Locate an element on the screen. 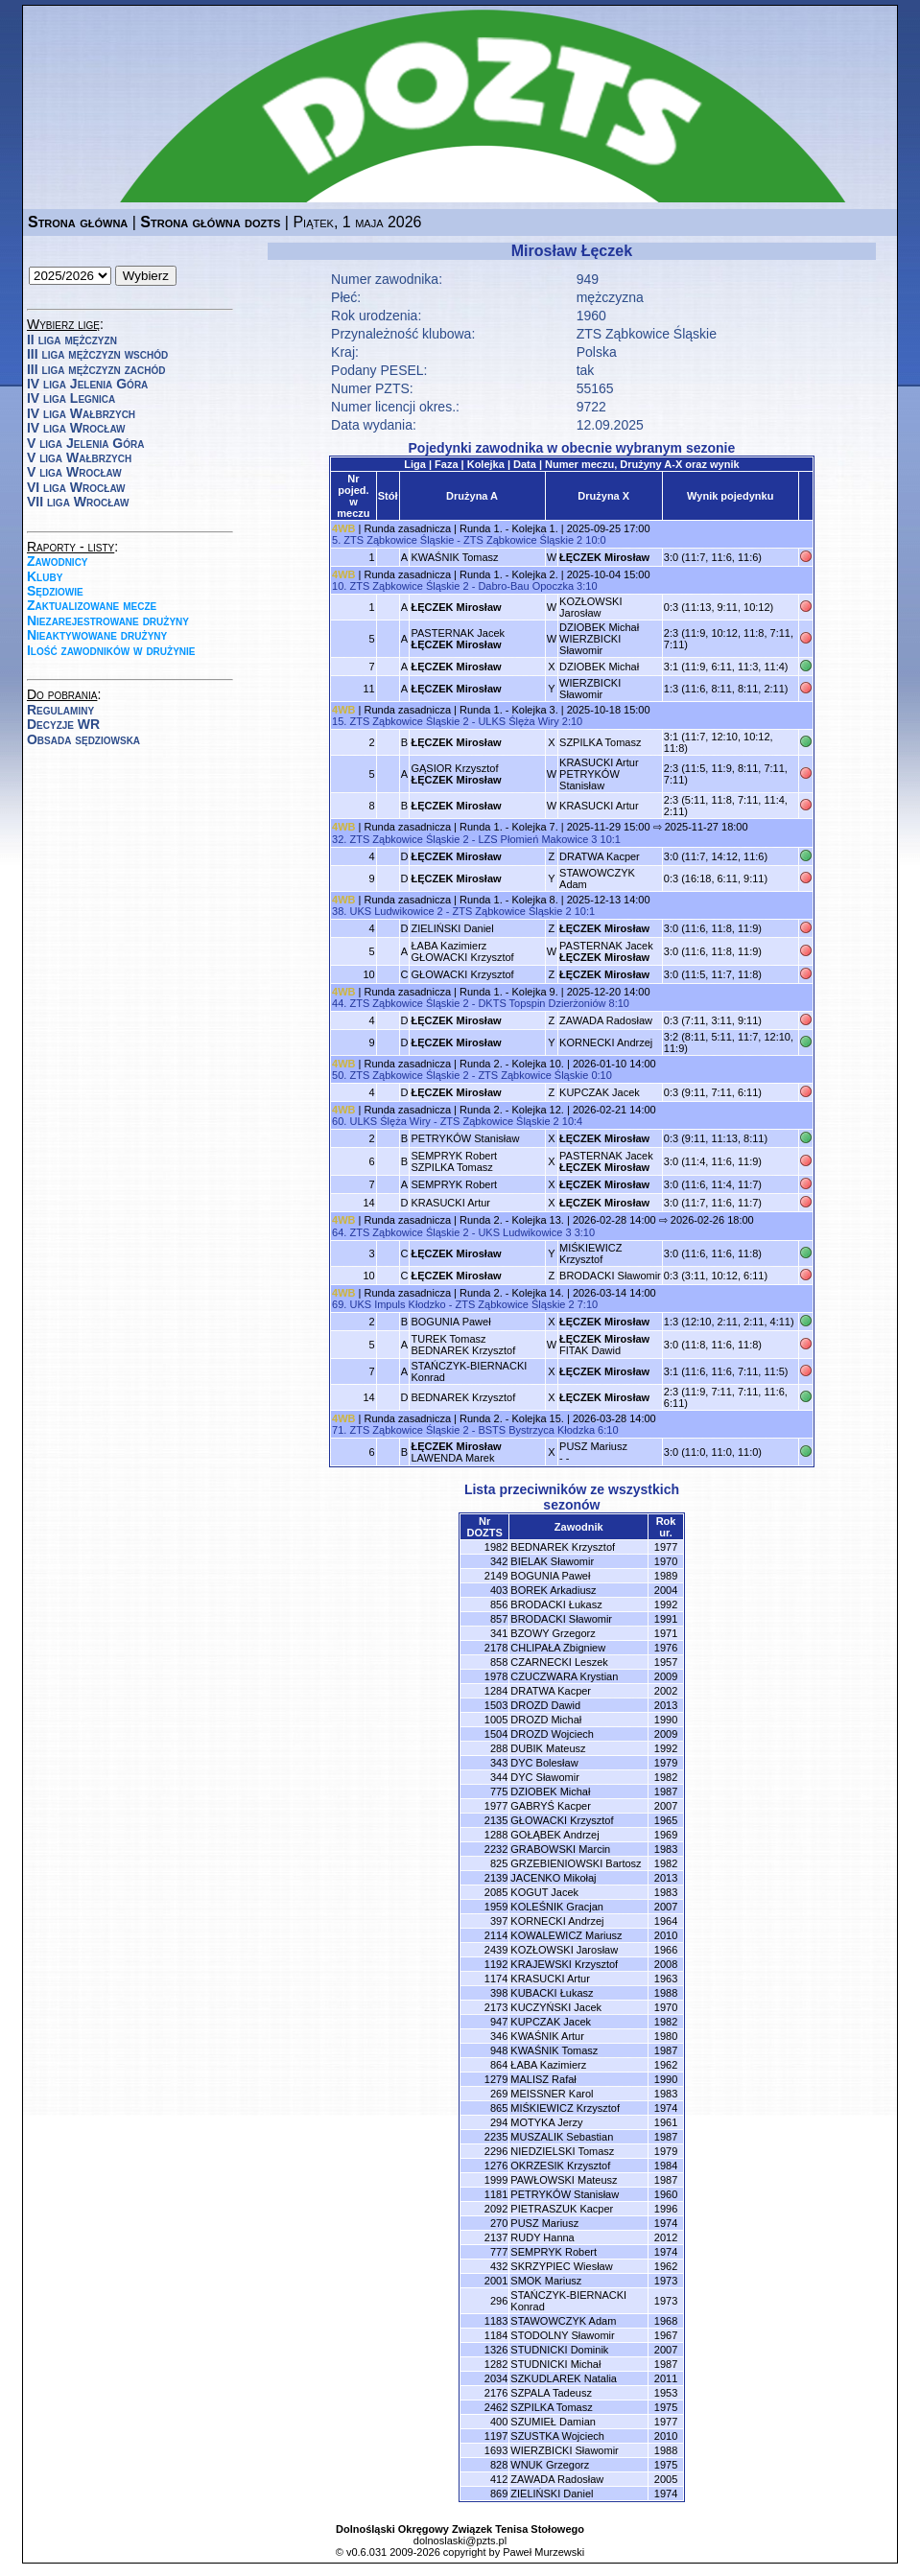  Runda 1. - Kolejka 9. is located at coordinates (509, 991).